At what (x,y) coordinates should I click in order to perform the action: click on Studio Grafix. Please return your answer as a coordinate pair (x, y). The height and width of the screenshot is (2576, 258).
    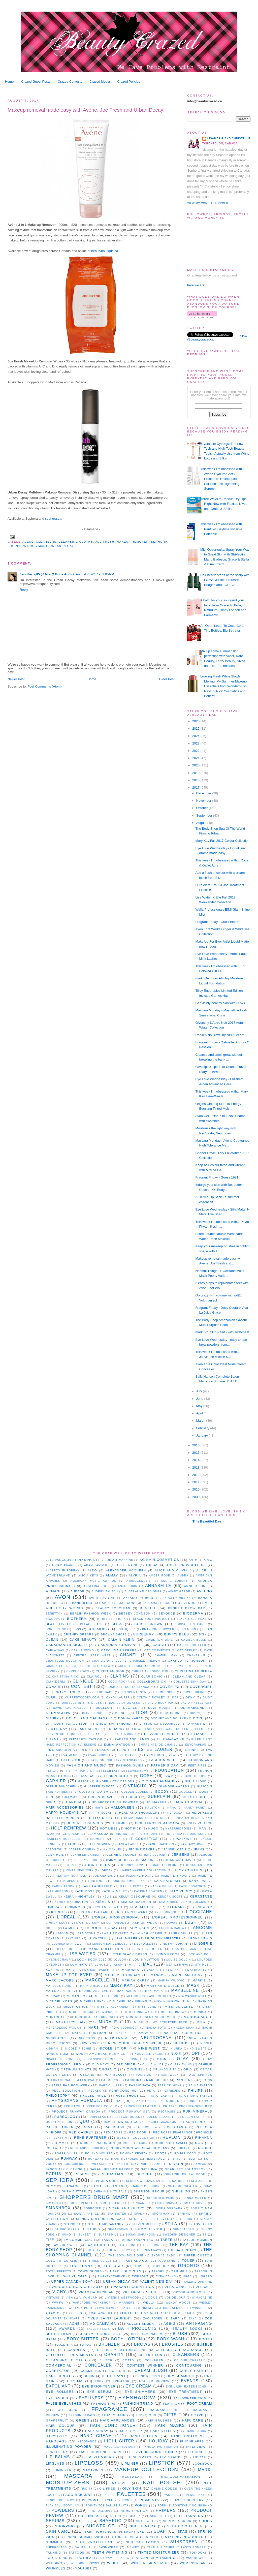
    Looking at the image, I should click on (67, 2229).